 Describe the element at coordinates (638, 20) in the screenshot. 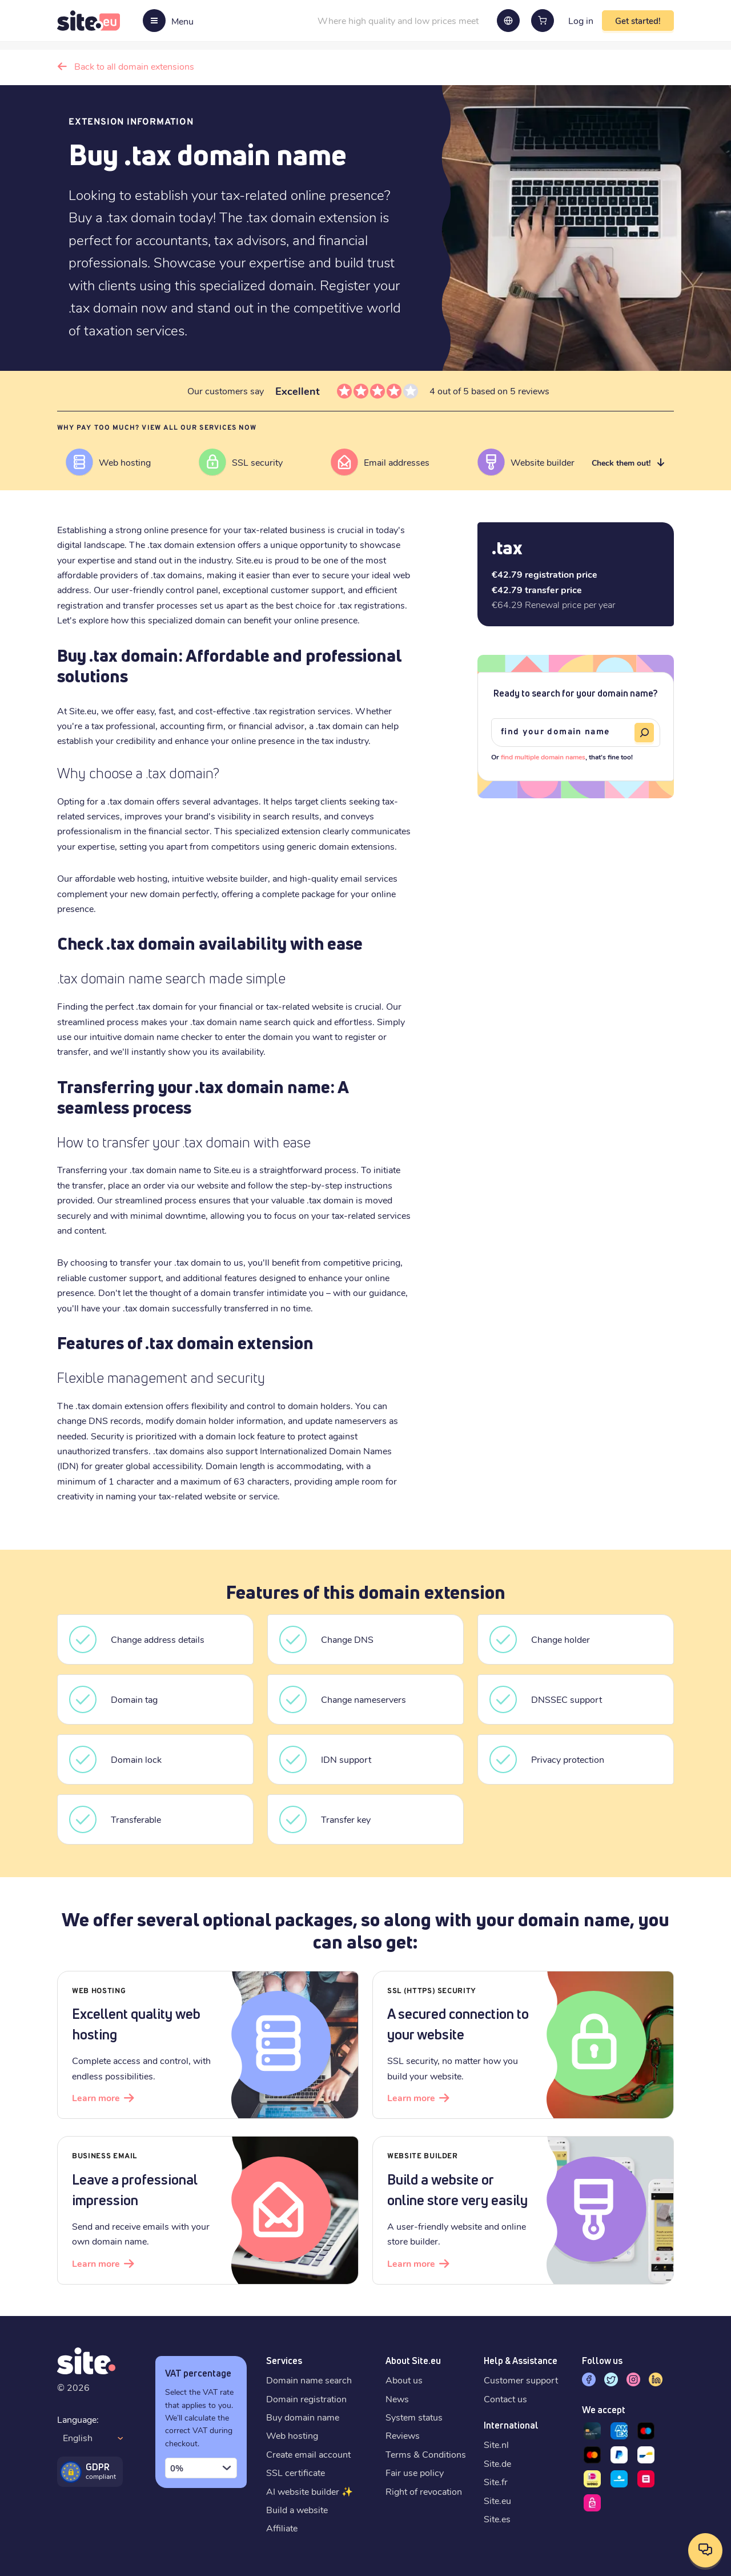

I see `Get started!` at that location.